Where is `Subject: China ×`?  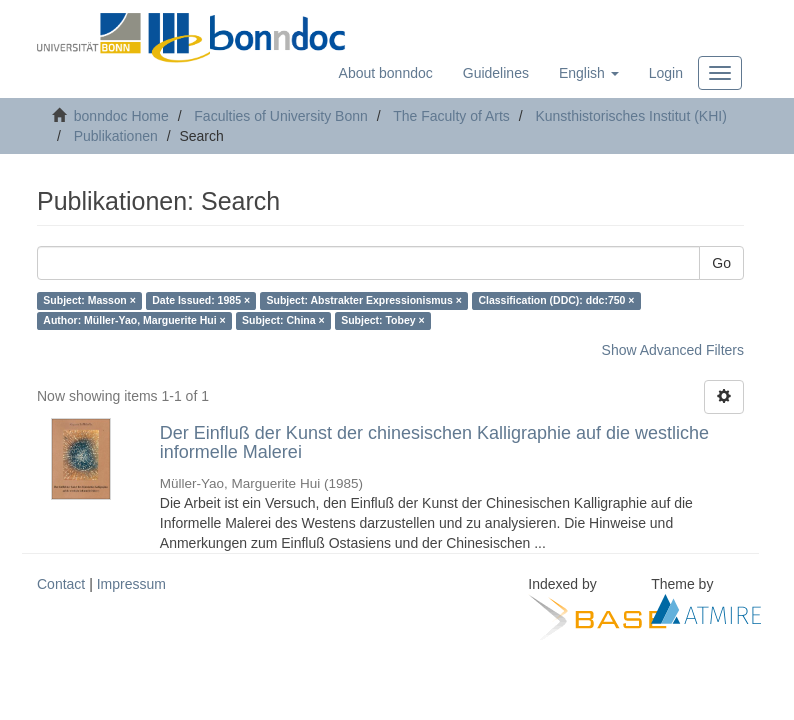
Subject: China × is located at coordinates (283, 321).